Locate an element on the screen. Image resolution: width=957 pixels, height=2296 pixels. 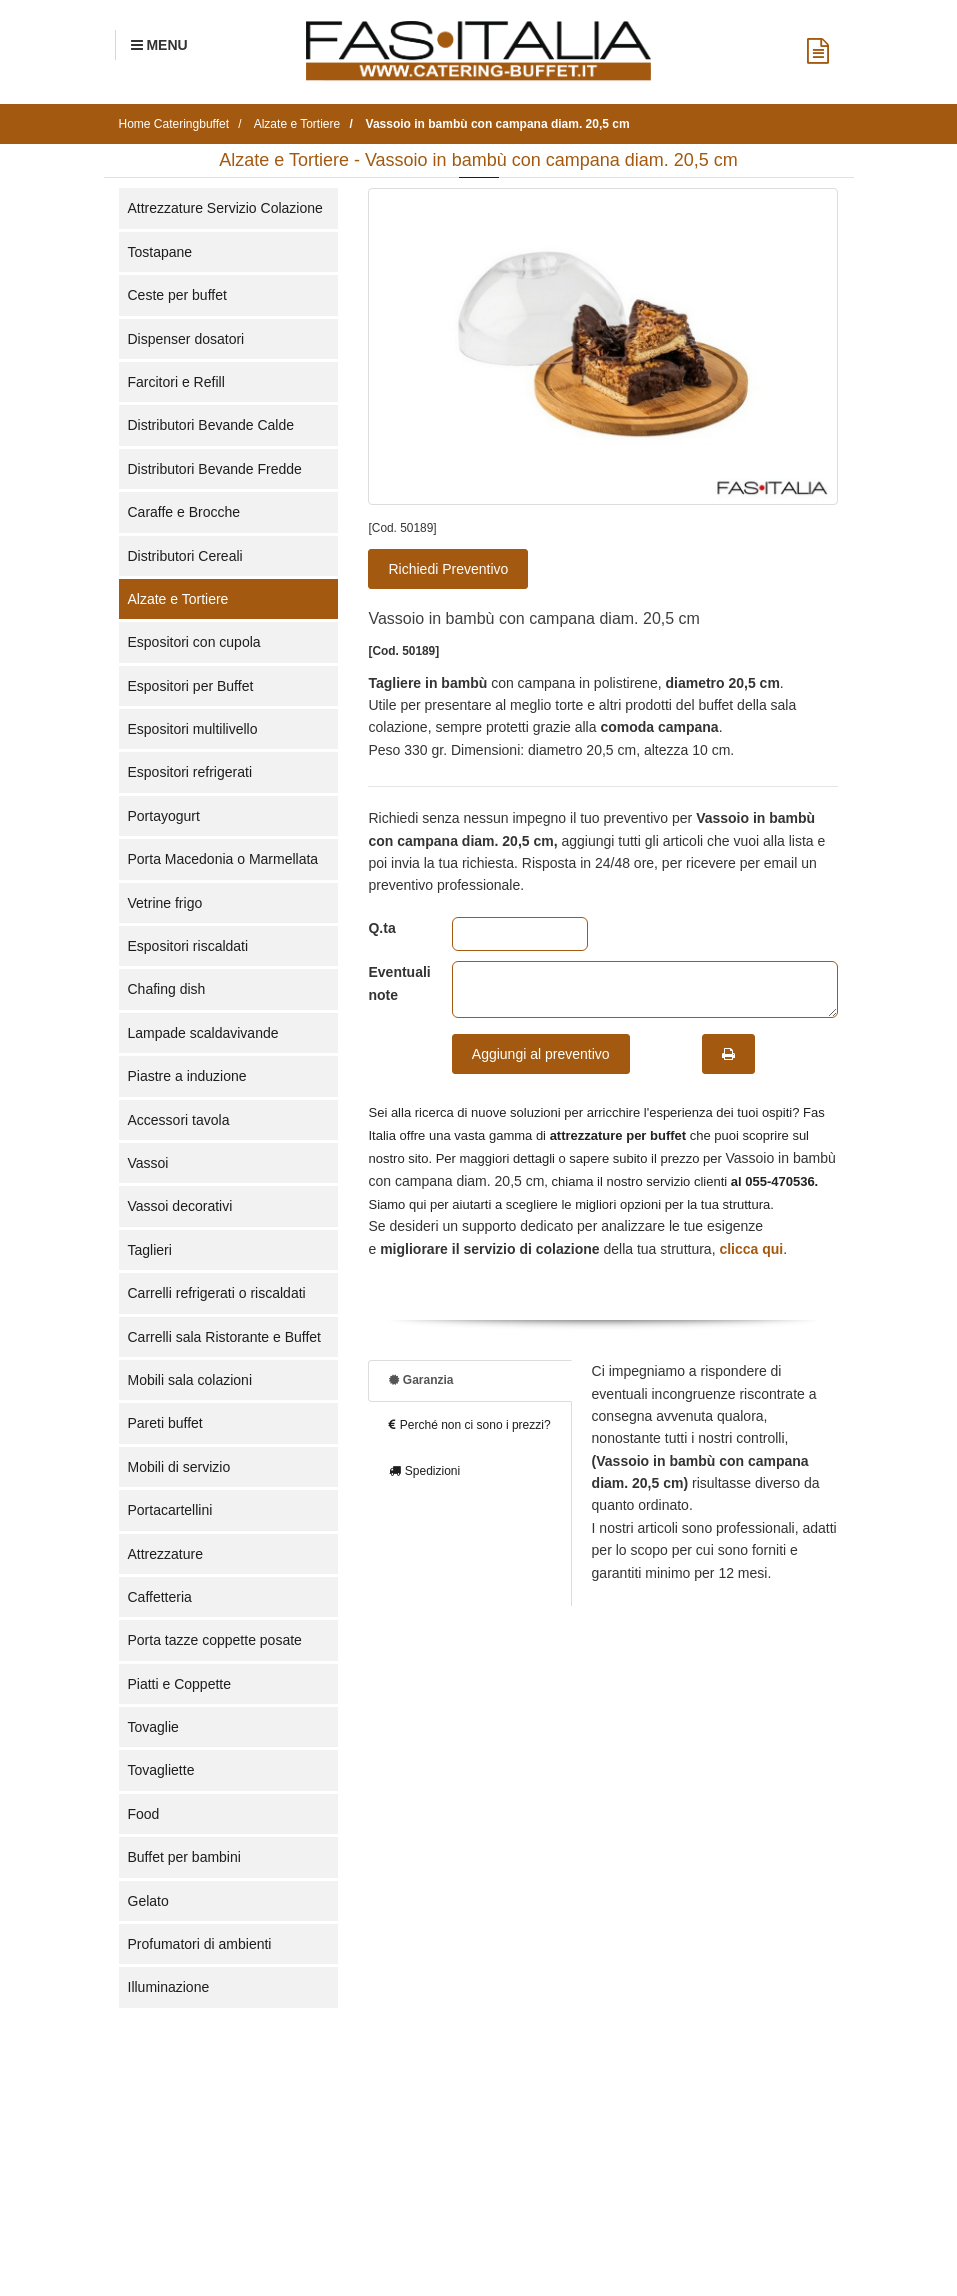
Distributori Bevande Fredde is located at coordinates (215, 469).